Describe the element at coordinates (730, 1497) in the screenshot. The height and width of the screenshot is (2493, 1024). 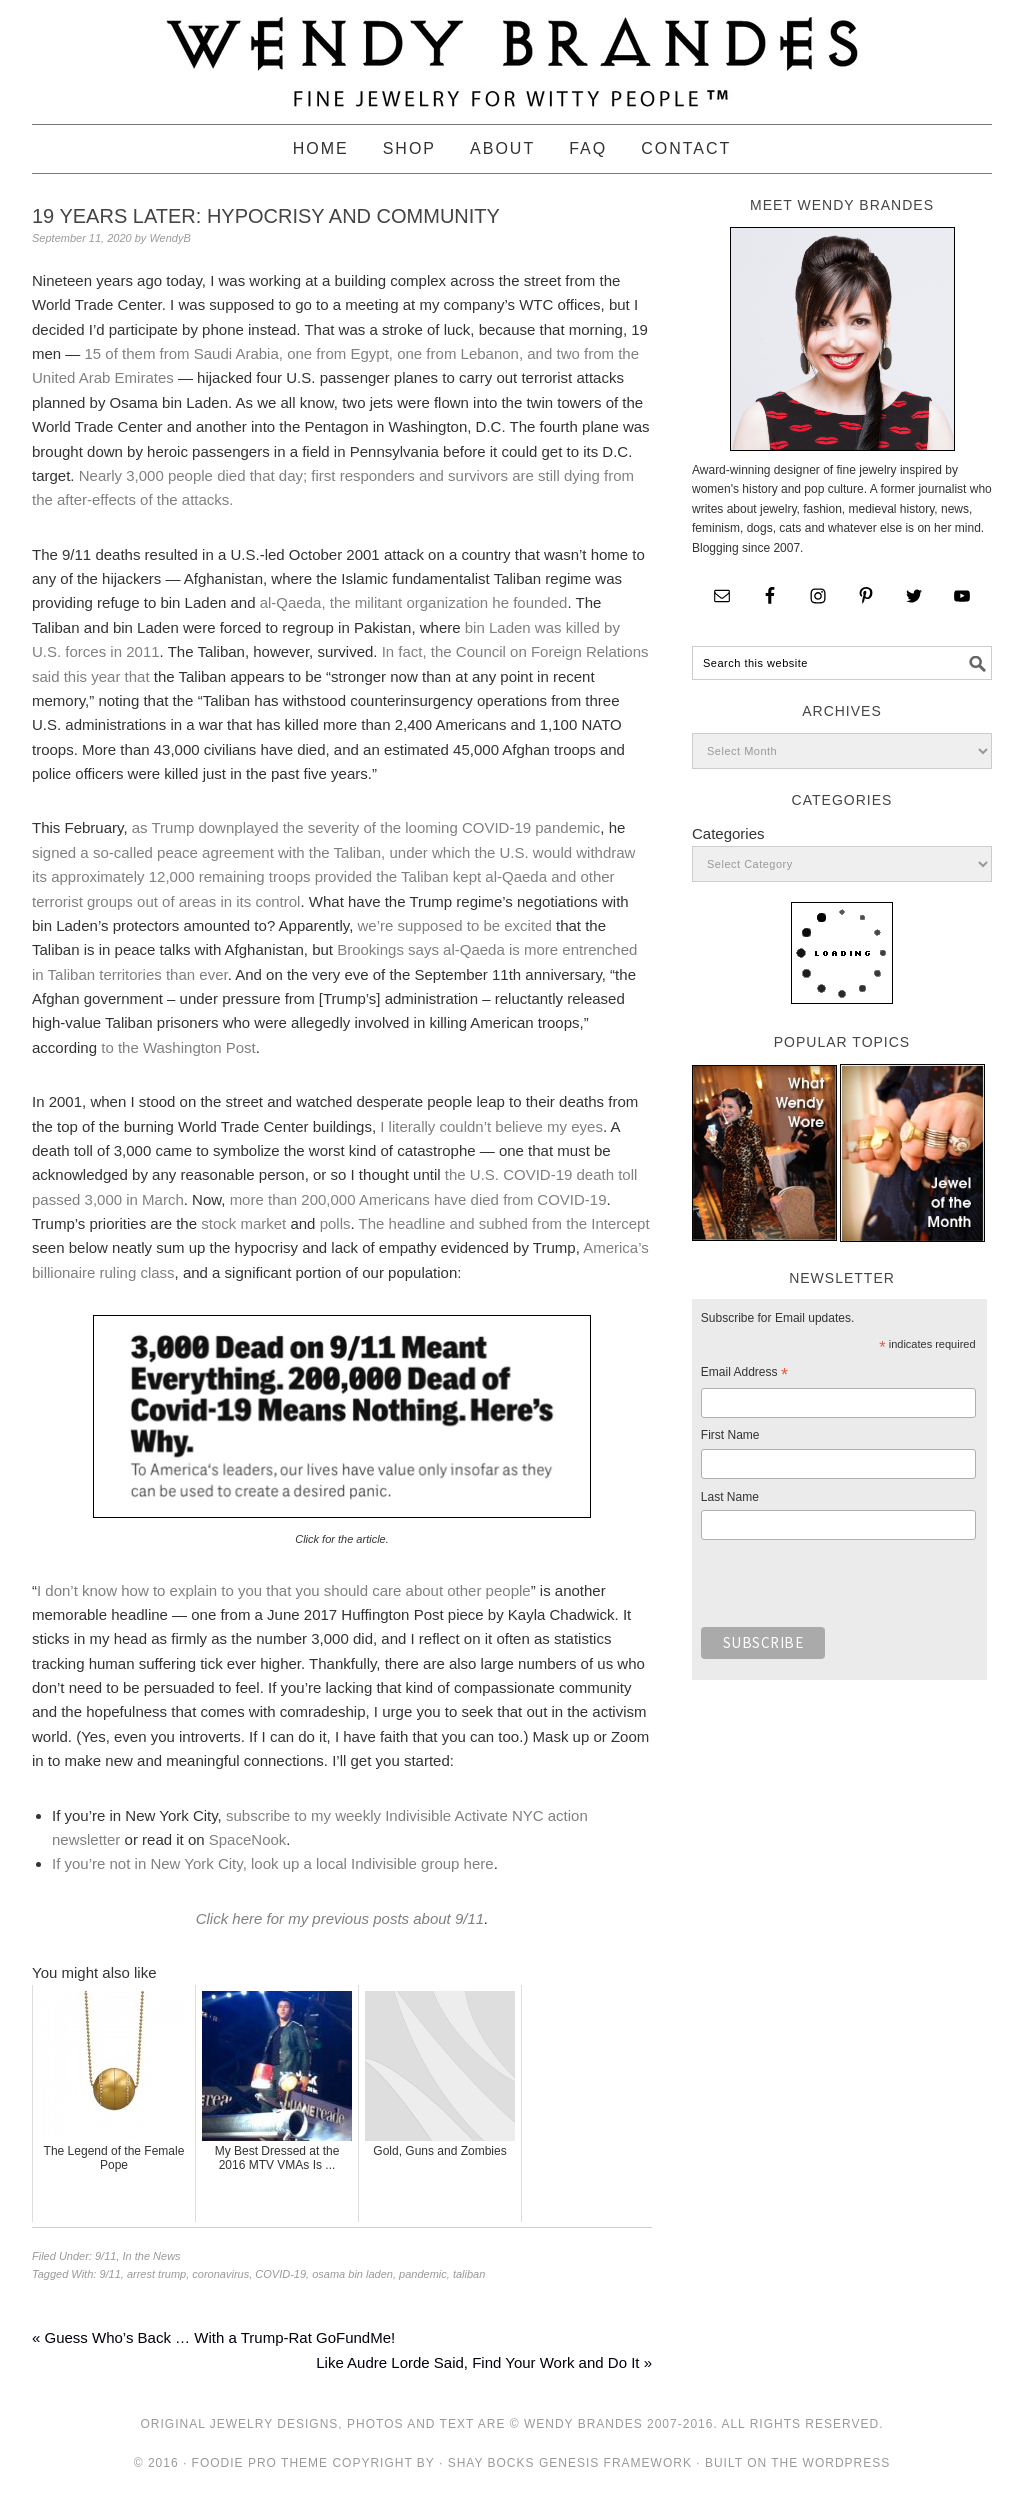
I see `Last Name` at that location.